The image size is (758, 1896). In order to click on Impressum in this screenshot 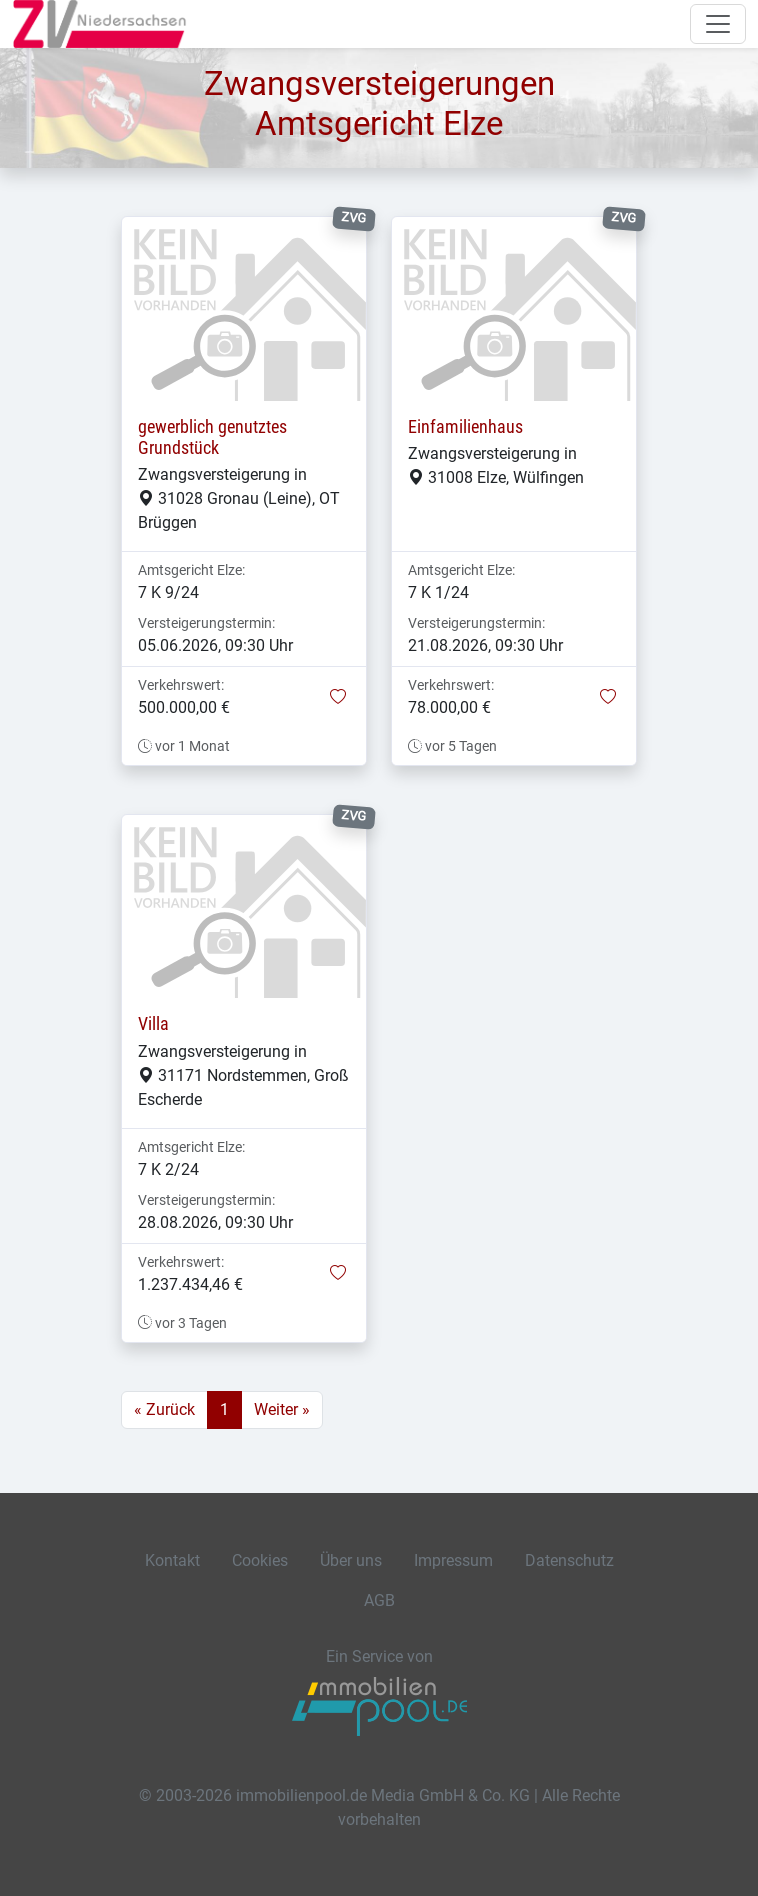, I will do `click(453, 1560)`.